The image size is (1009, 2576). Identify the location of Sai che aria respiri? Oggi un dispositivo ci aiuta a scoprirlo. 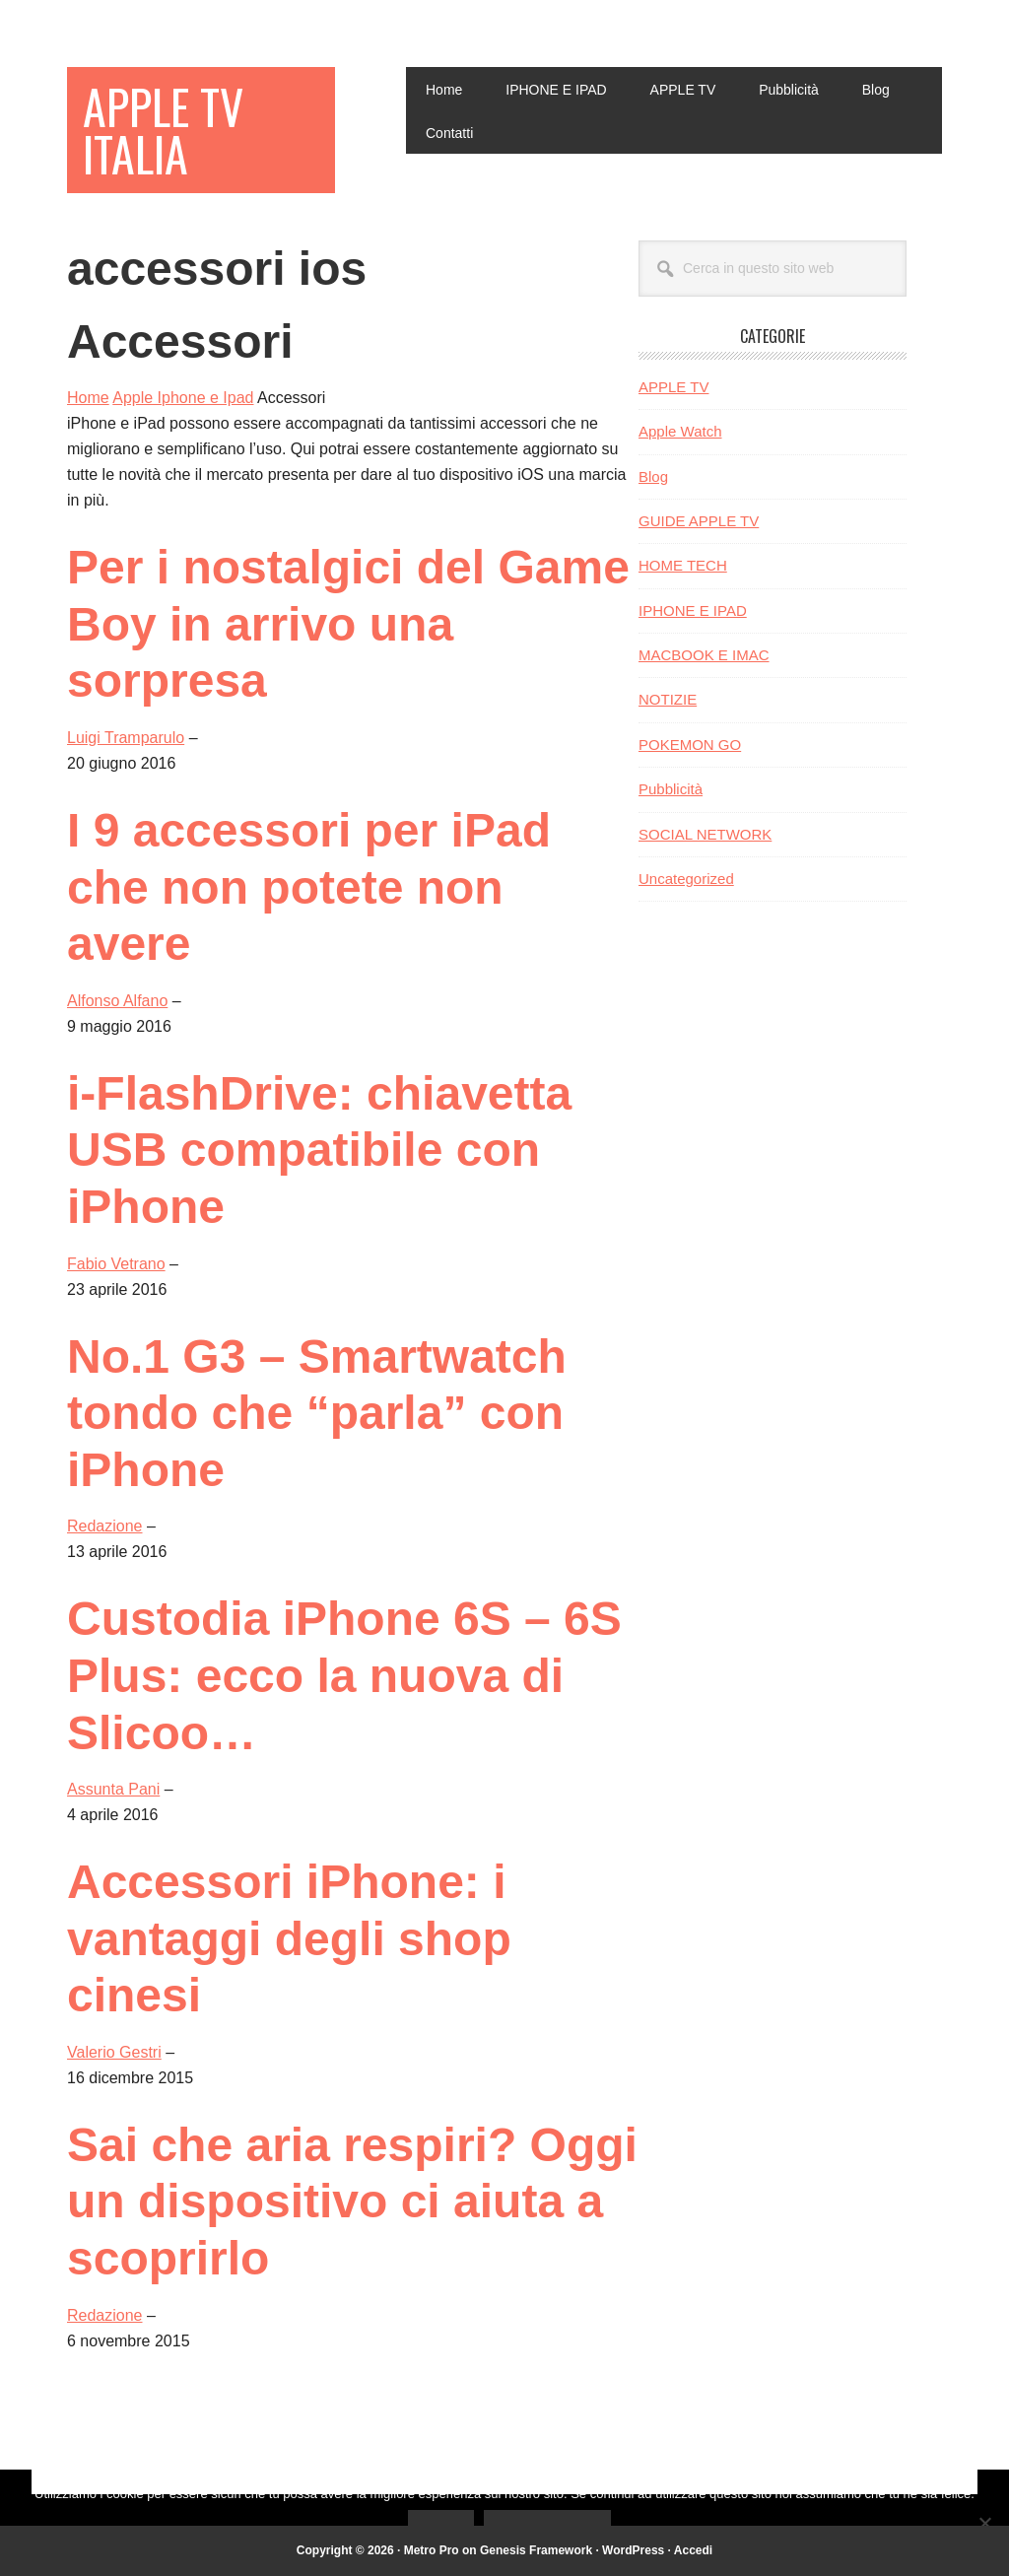
(352, 2201).